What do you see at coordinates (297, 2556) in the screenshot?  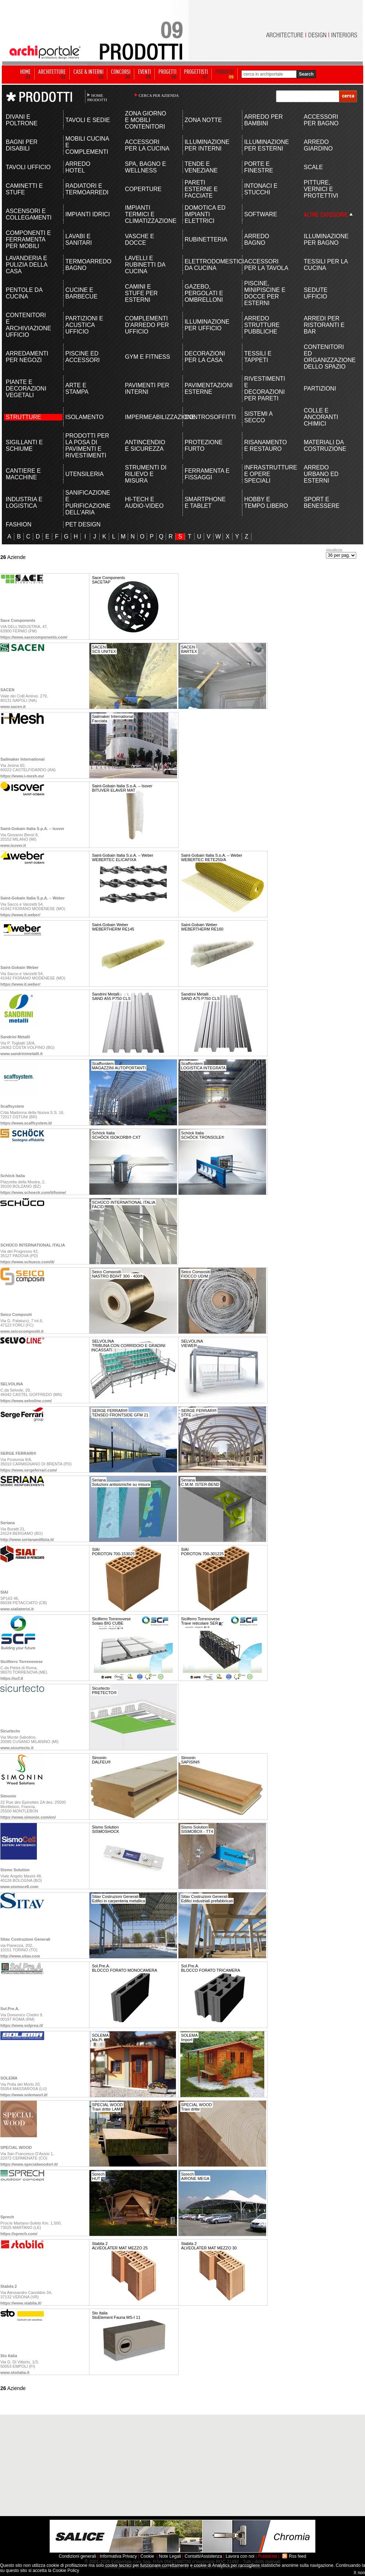 I see `Rss feed` at bounding box center [297, 2556].